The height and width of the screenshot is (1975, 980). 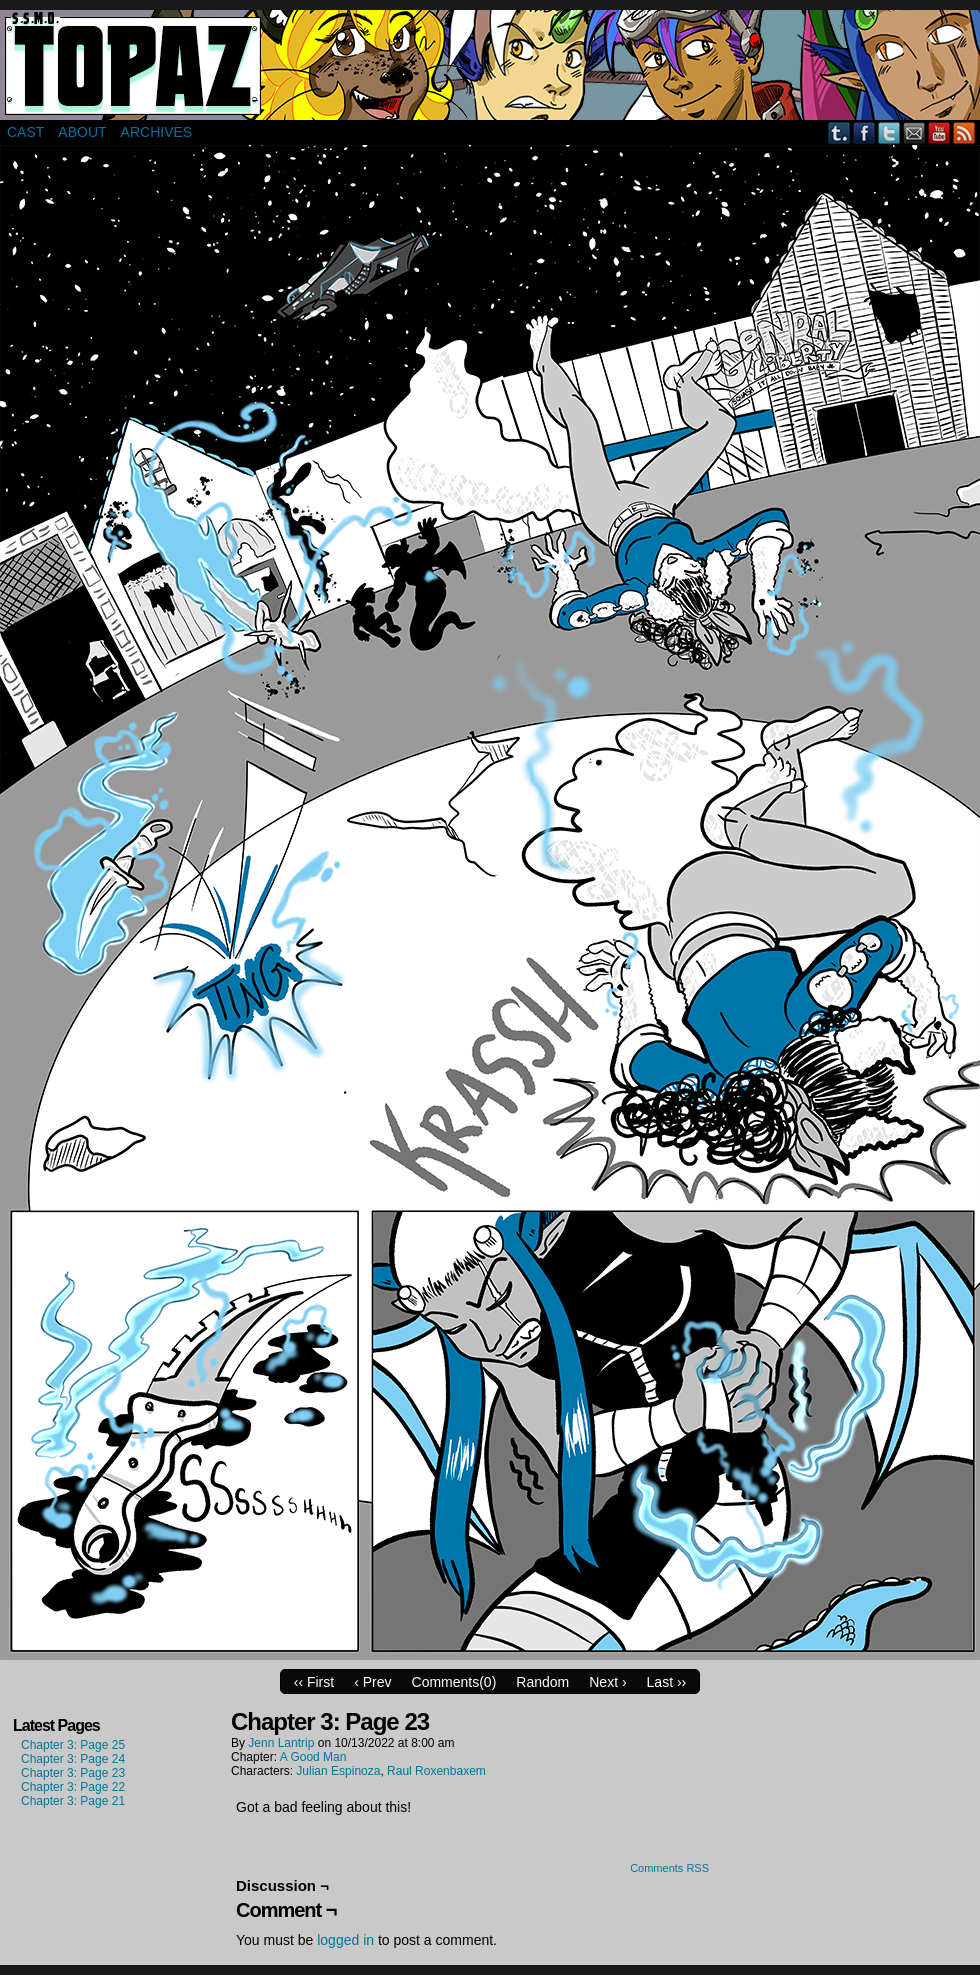 I want to click on Next ›, so click(x=607, y=1682).